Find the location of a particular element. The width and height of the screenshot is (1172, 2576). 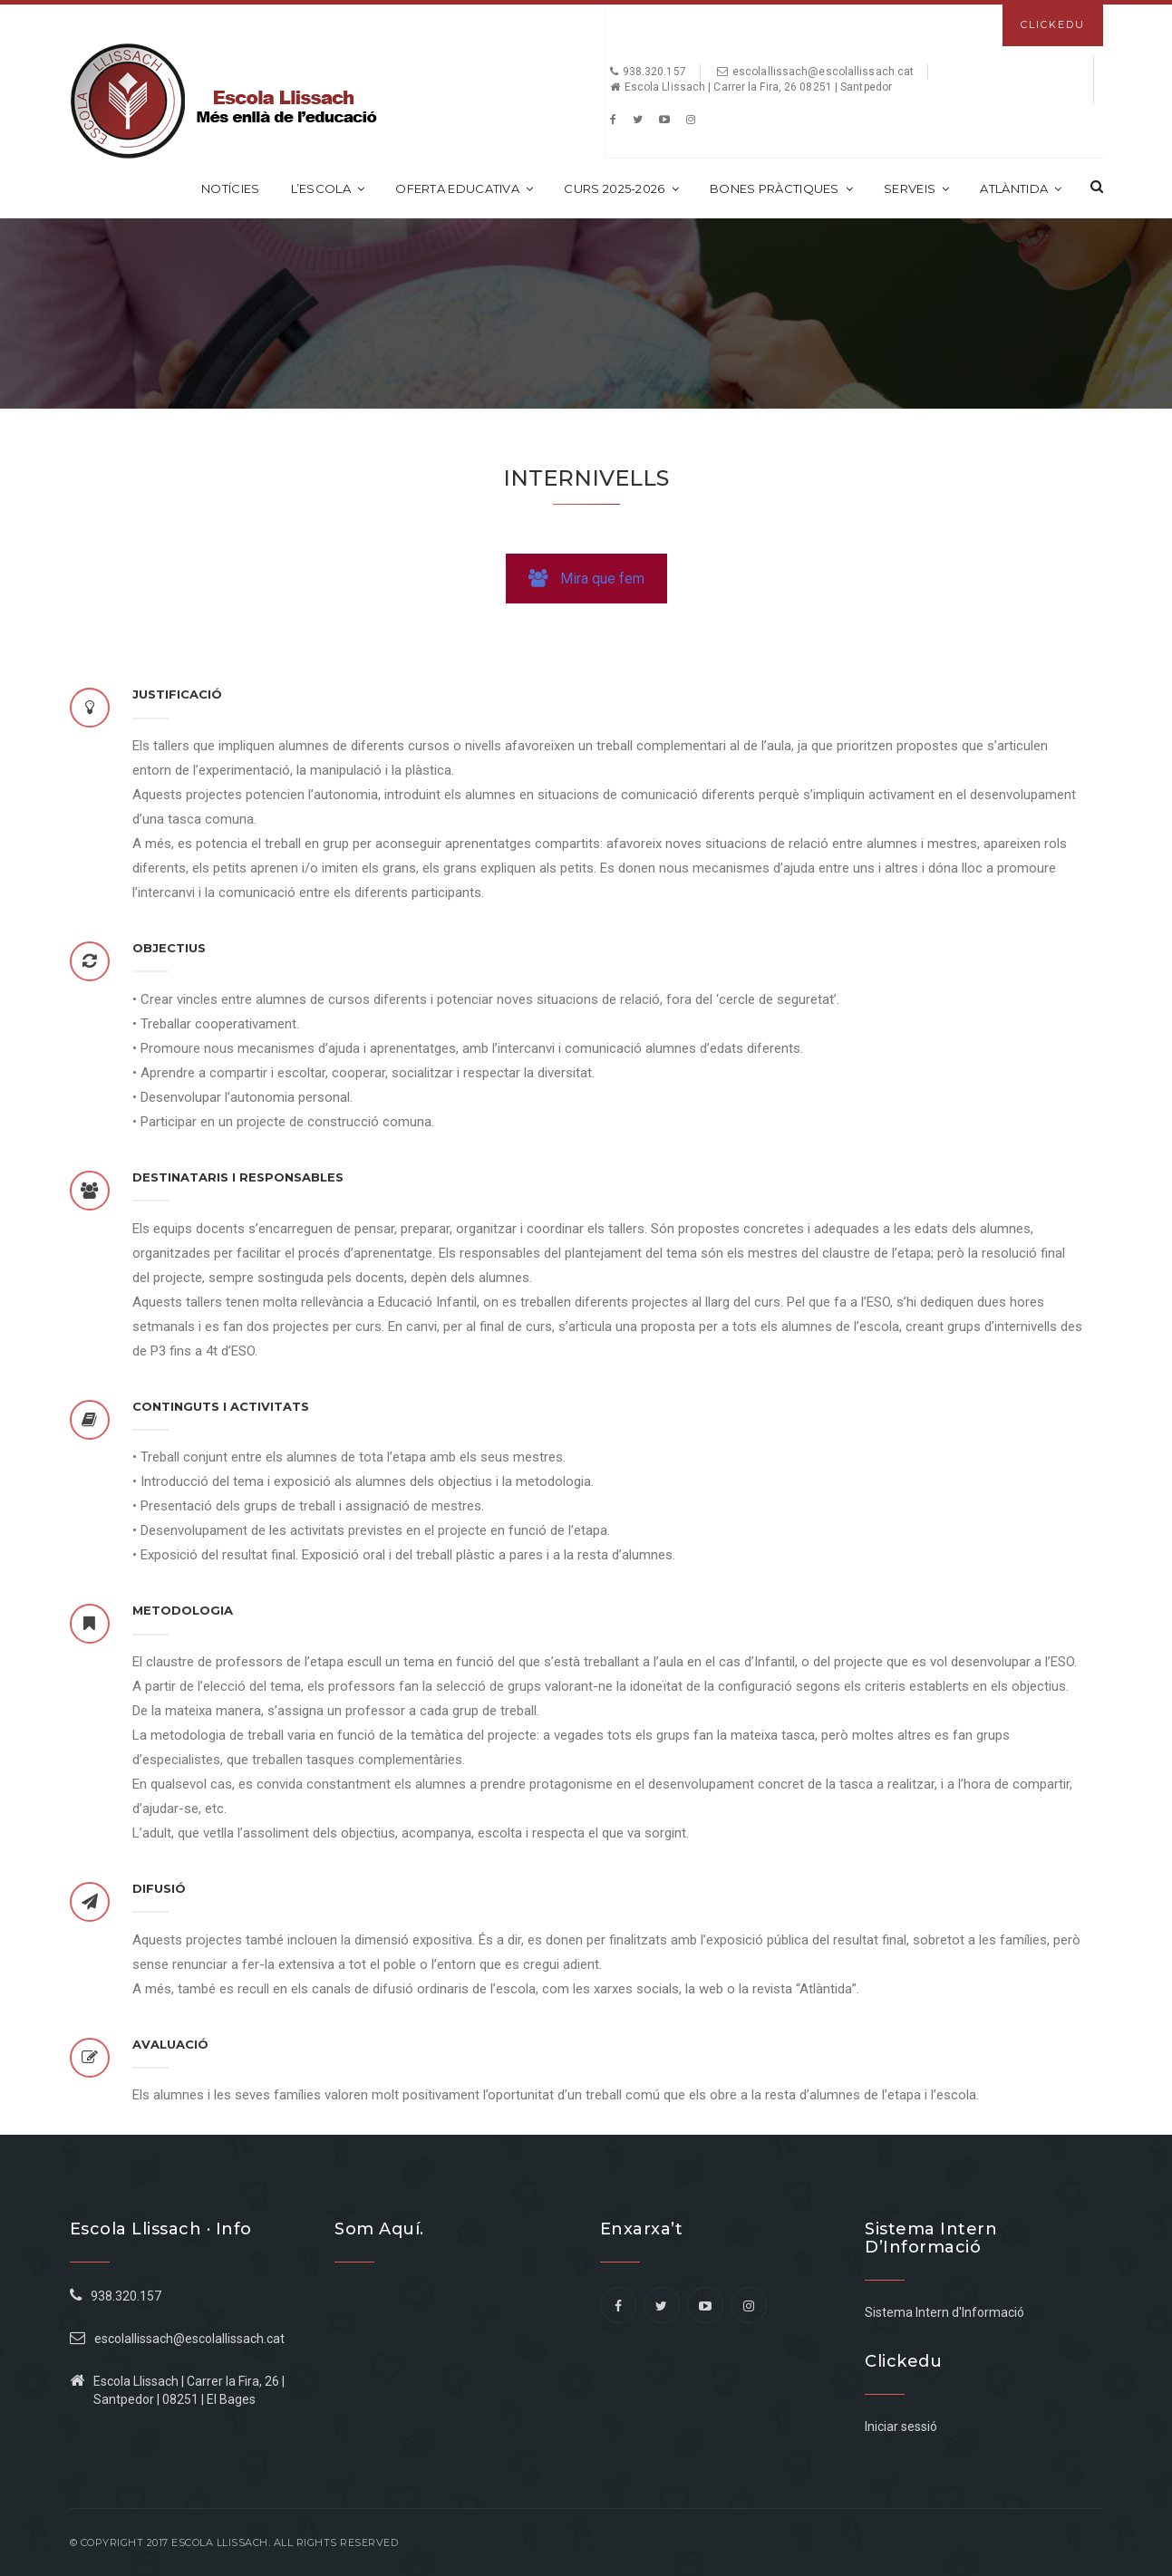

Atlàntida is located at coordinates (1020, 188).